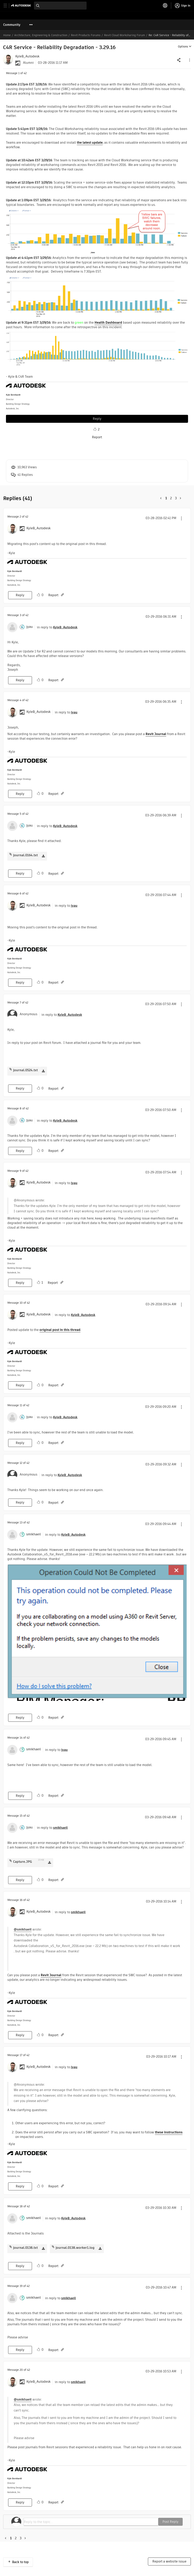 The image size is (194, 2576). What do you see at coordinates (57, 627) in the screenshot?
I see `in reply to` at bounding box center [57, 627].